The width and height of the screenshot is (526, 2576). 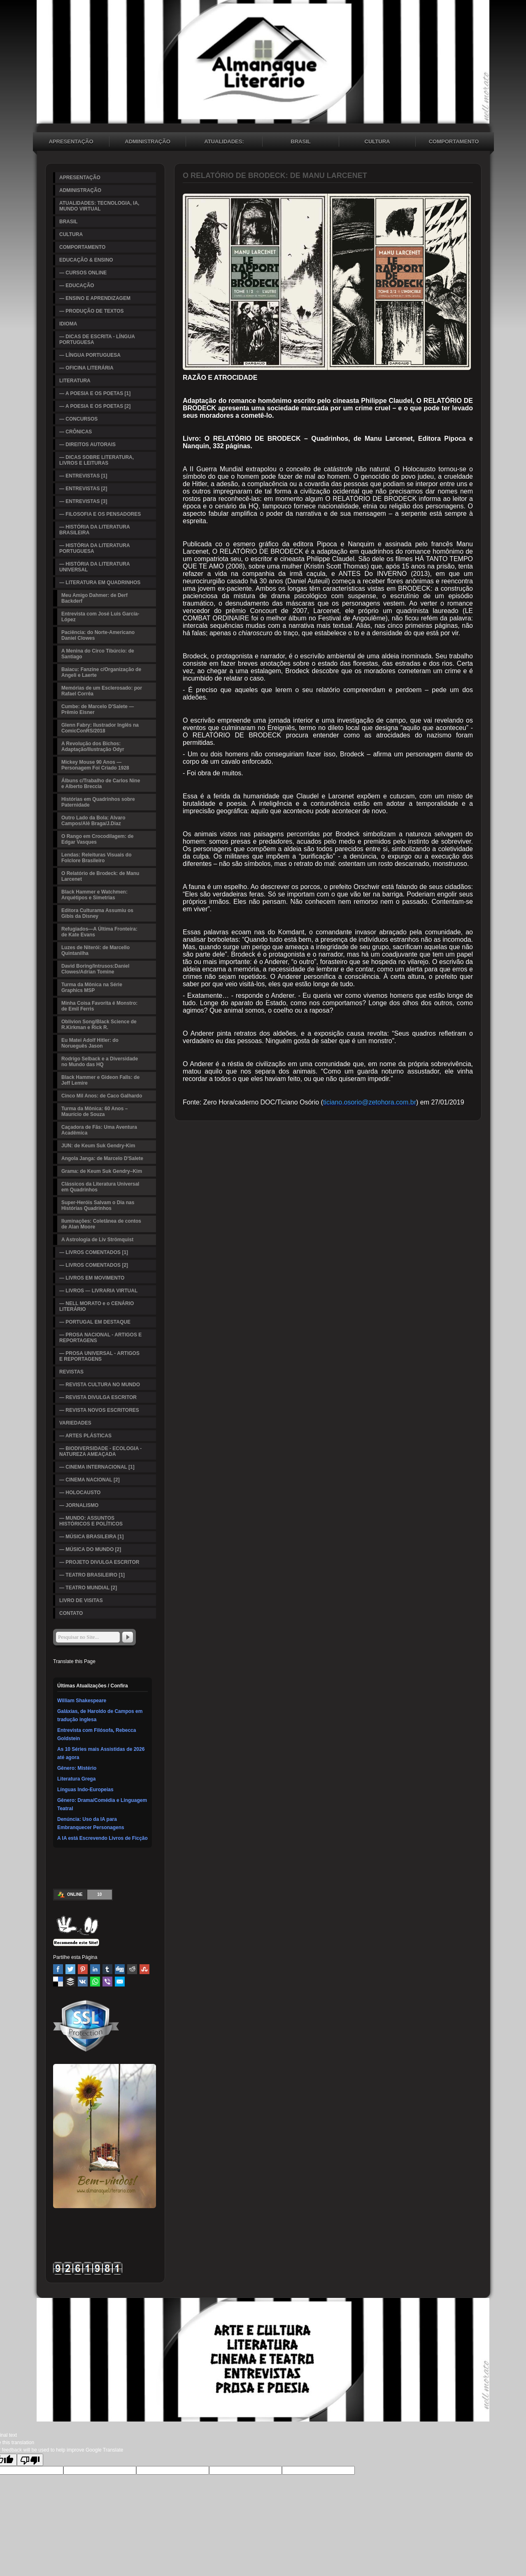 I want to click on — FILOSOFIA E OS PENSADORES, so click(x=100, y=514).